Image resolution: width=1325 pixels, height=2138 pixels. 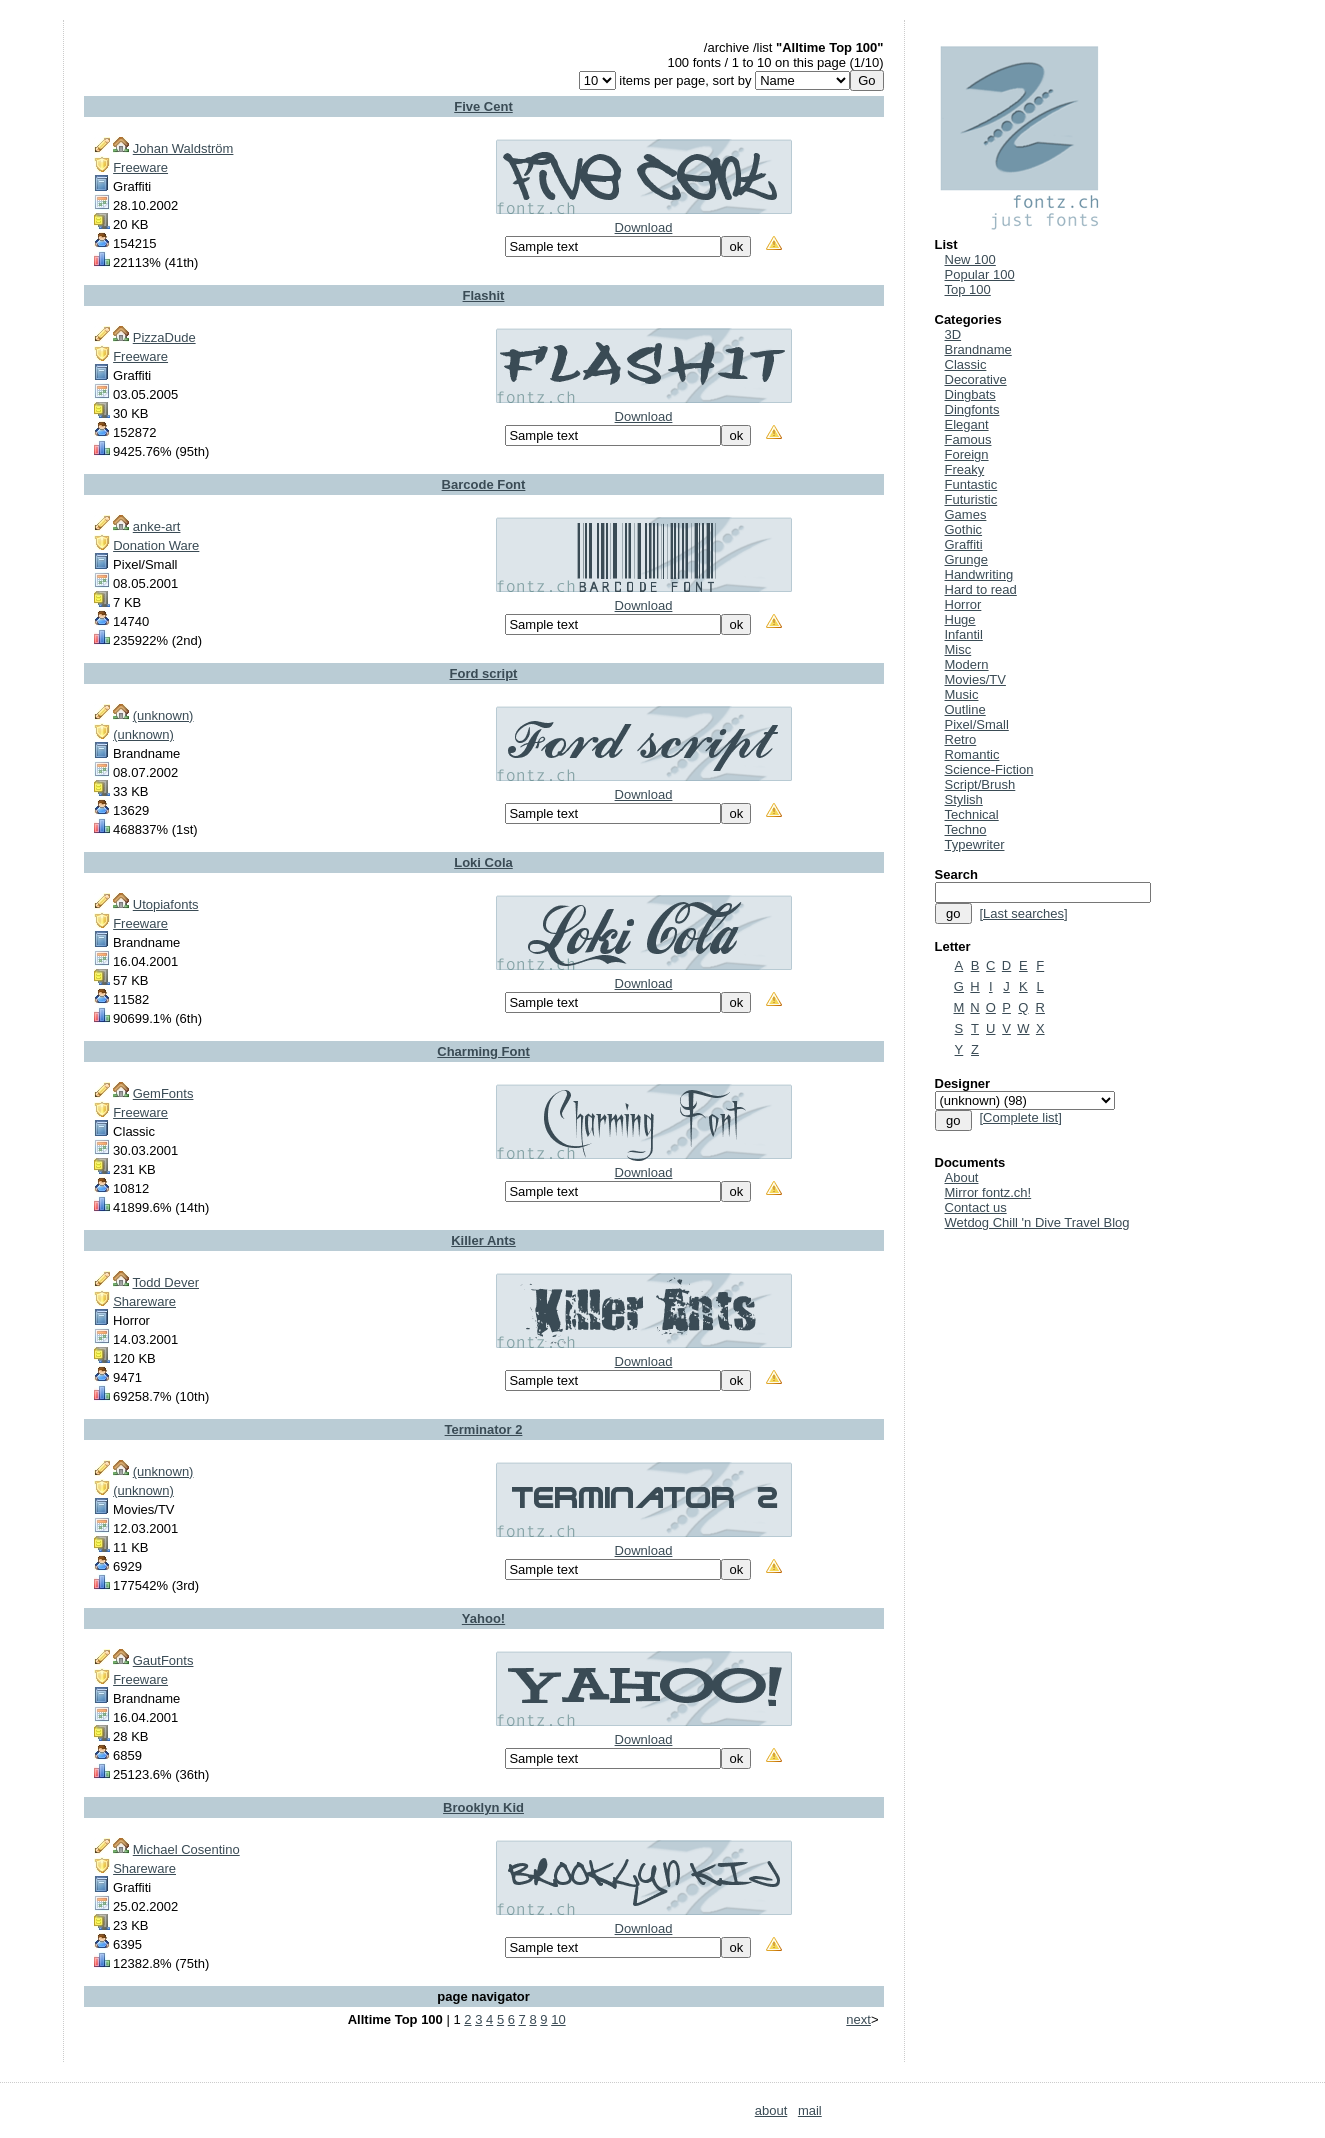 What do you see at coordinates (140, 167) in the screenshot?
I see `Freeware` at bounding box center [140, 167].